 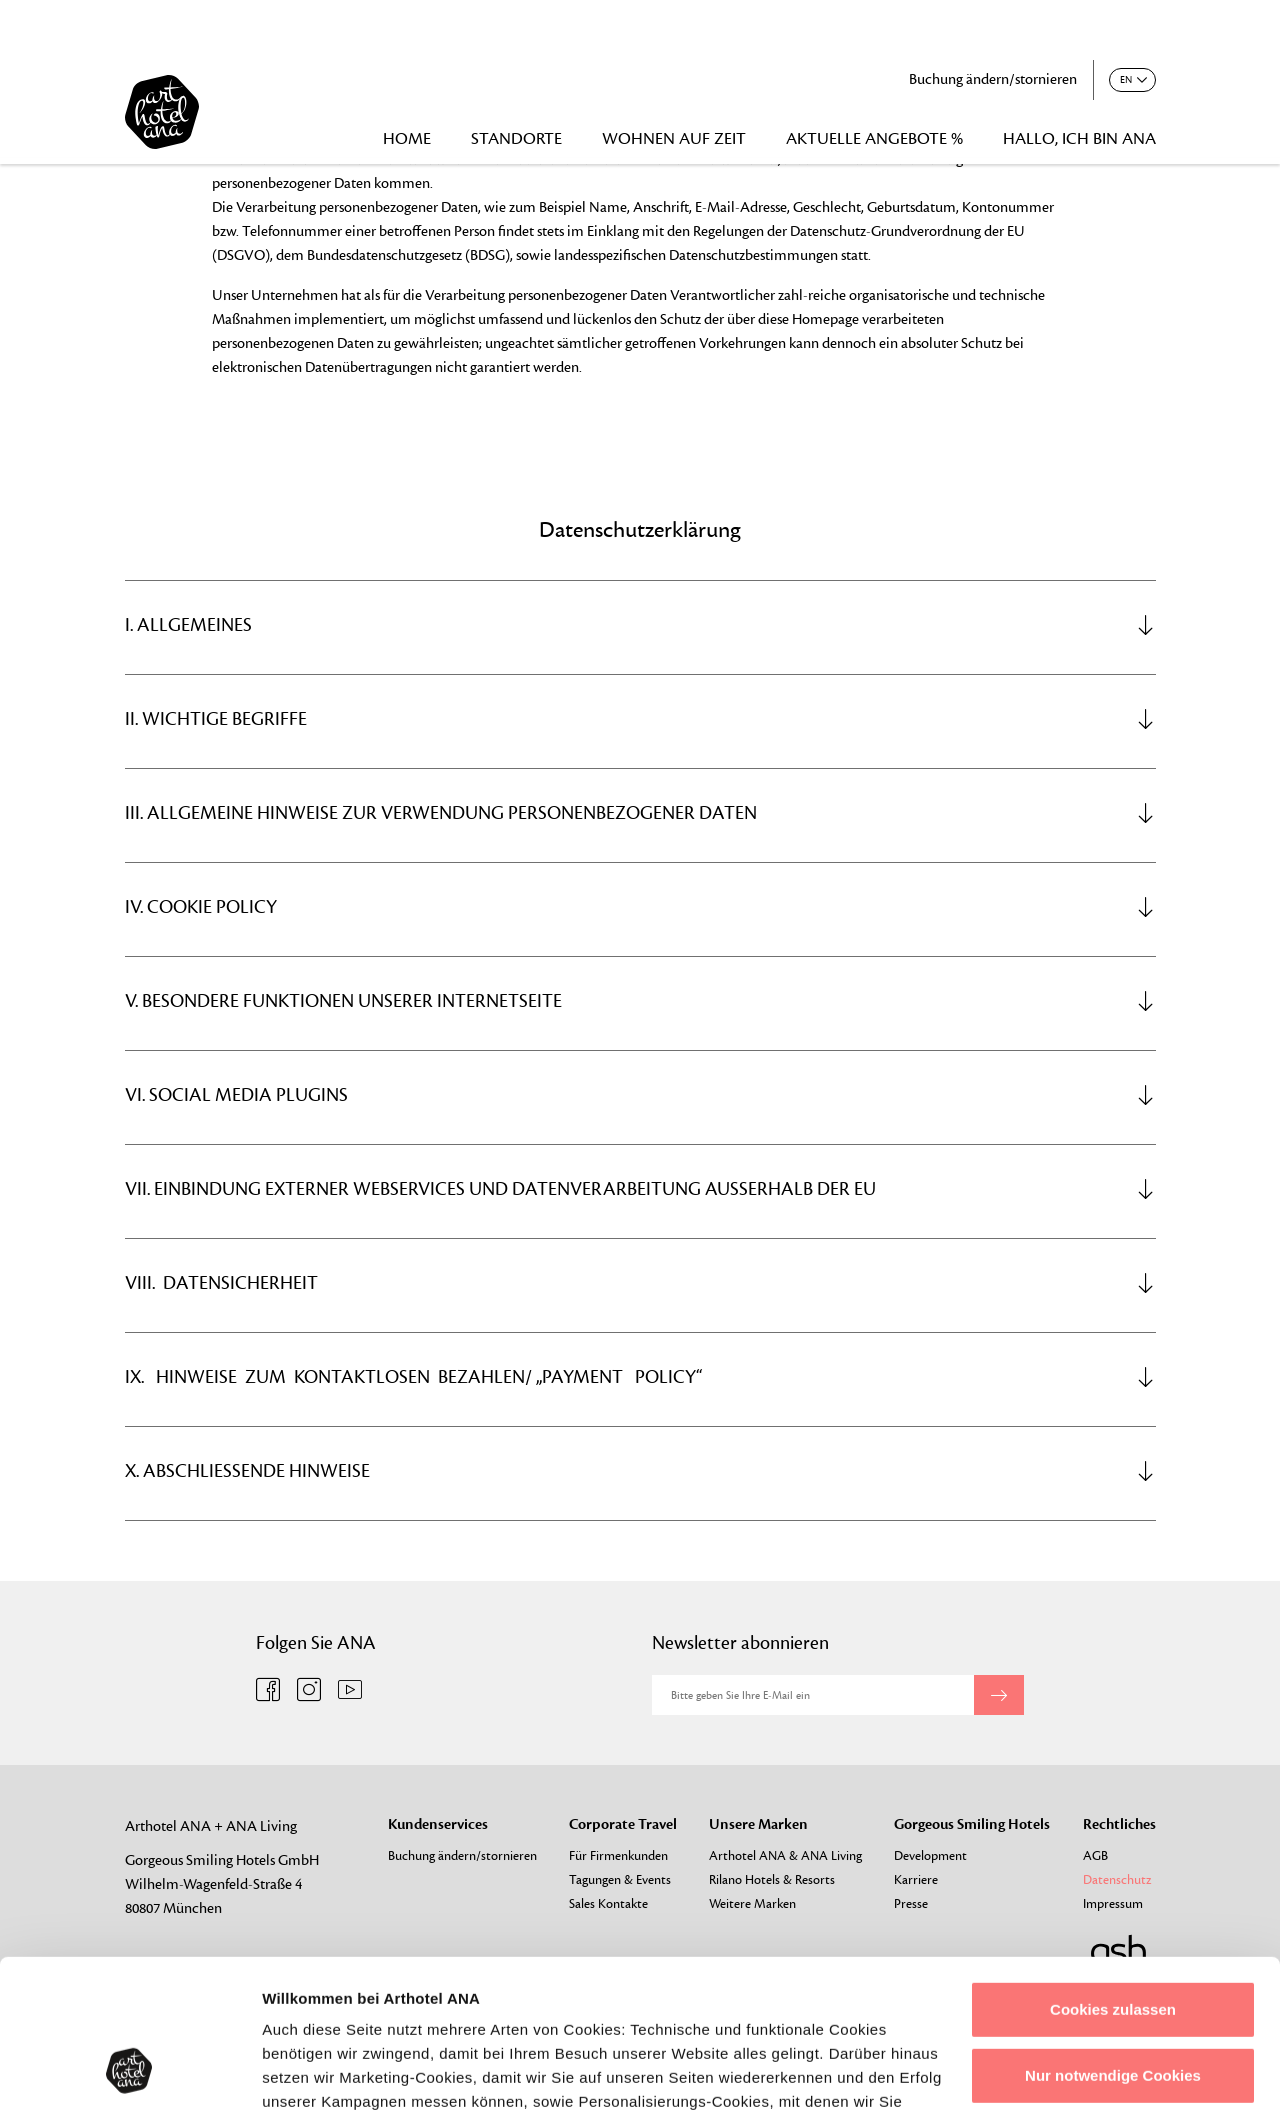 What do you see at coordinates (1113, 1879) in the screenshot?
I see `Cookies zulassen` at bounding box center [1113, 1879].